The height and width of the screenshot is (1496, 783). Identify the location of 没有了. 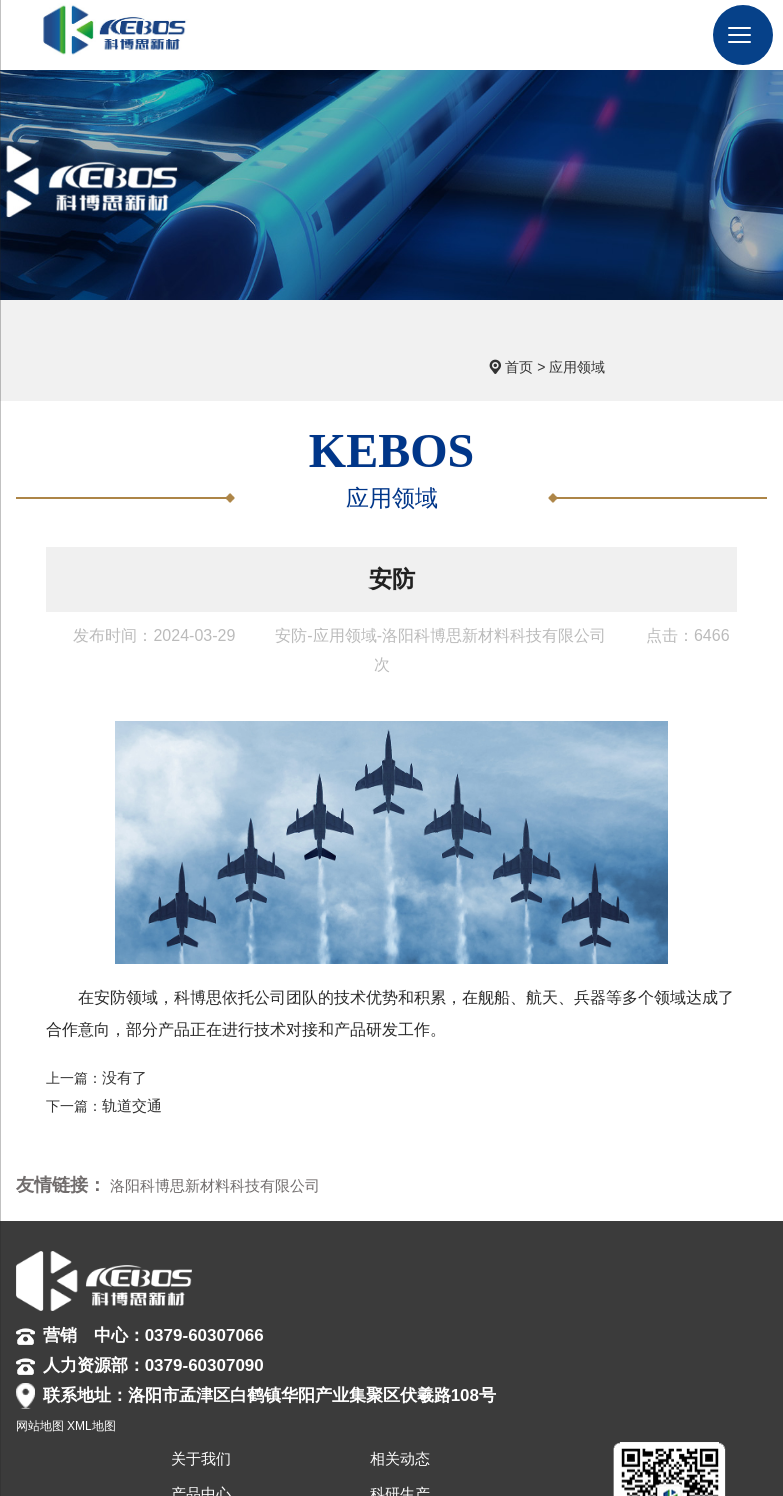
(123, 1050).